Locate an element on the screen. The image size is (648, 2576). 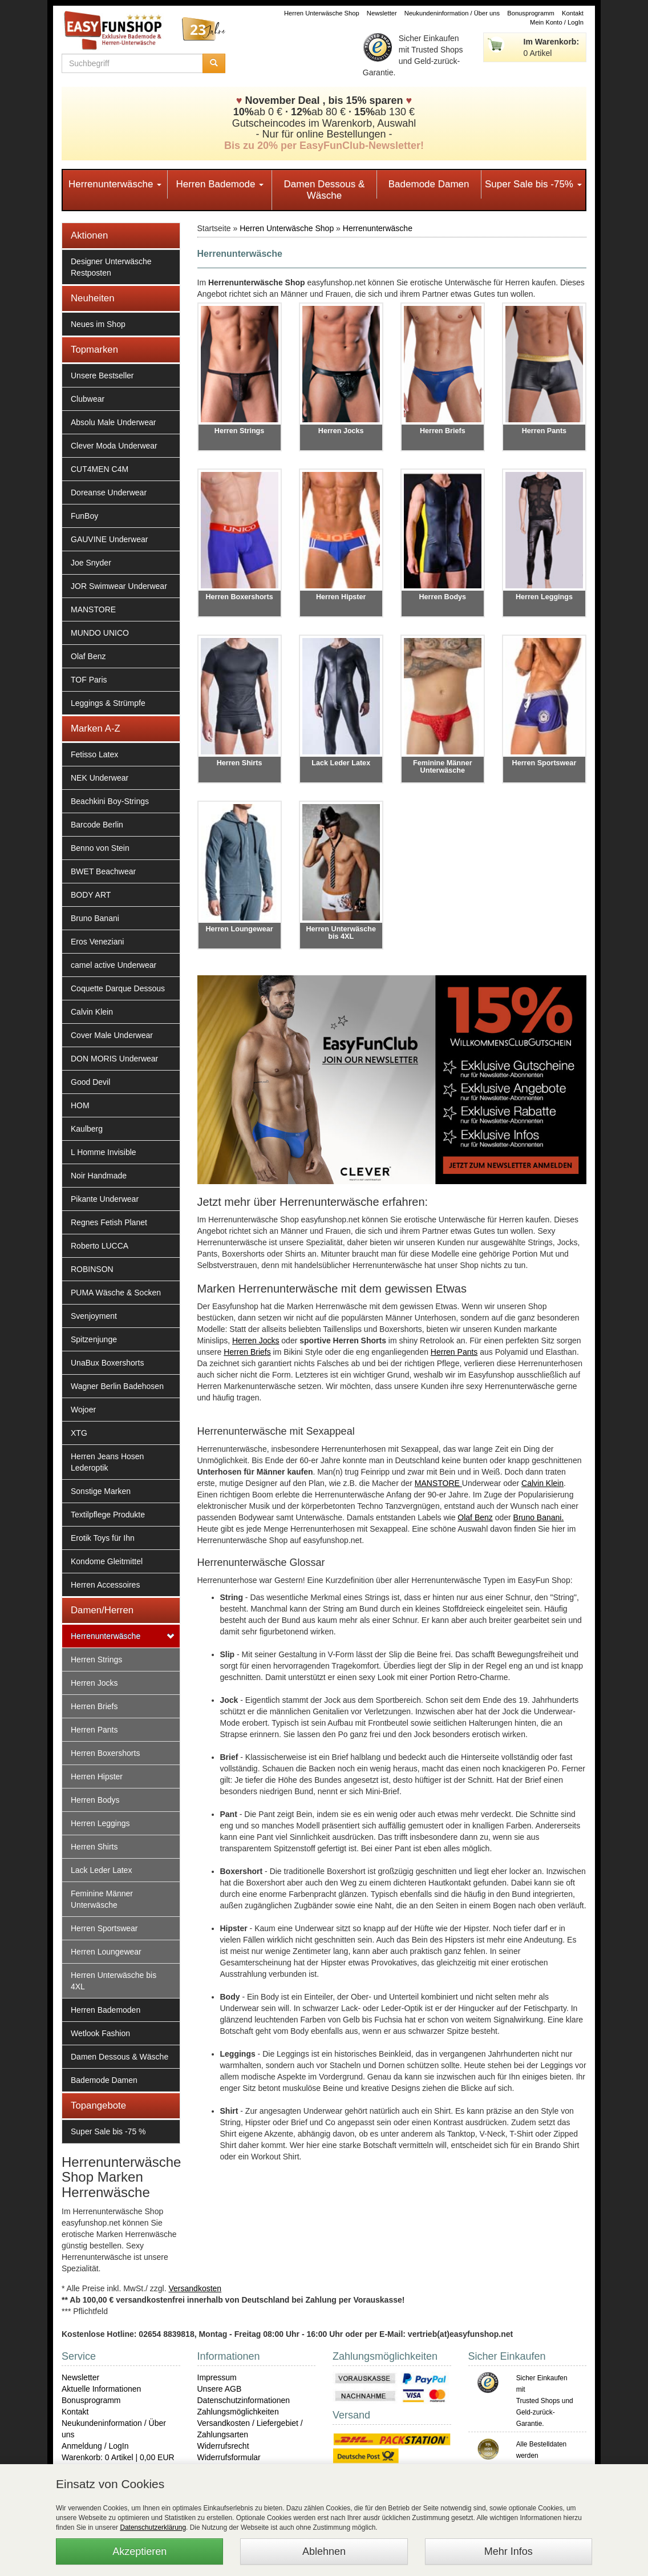
Herren Accessoires is located at coordinates (105, 1584).